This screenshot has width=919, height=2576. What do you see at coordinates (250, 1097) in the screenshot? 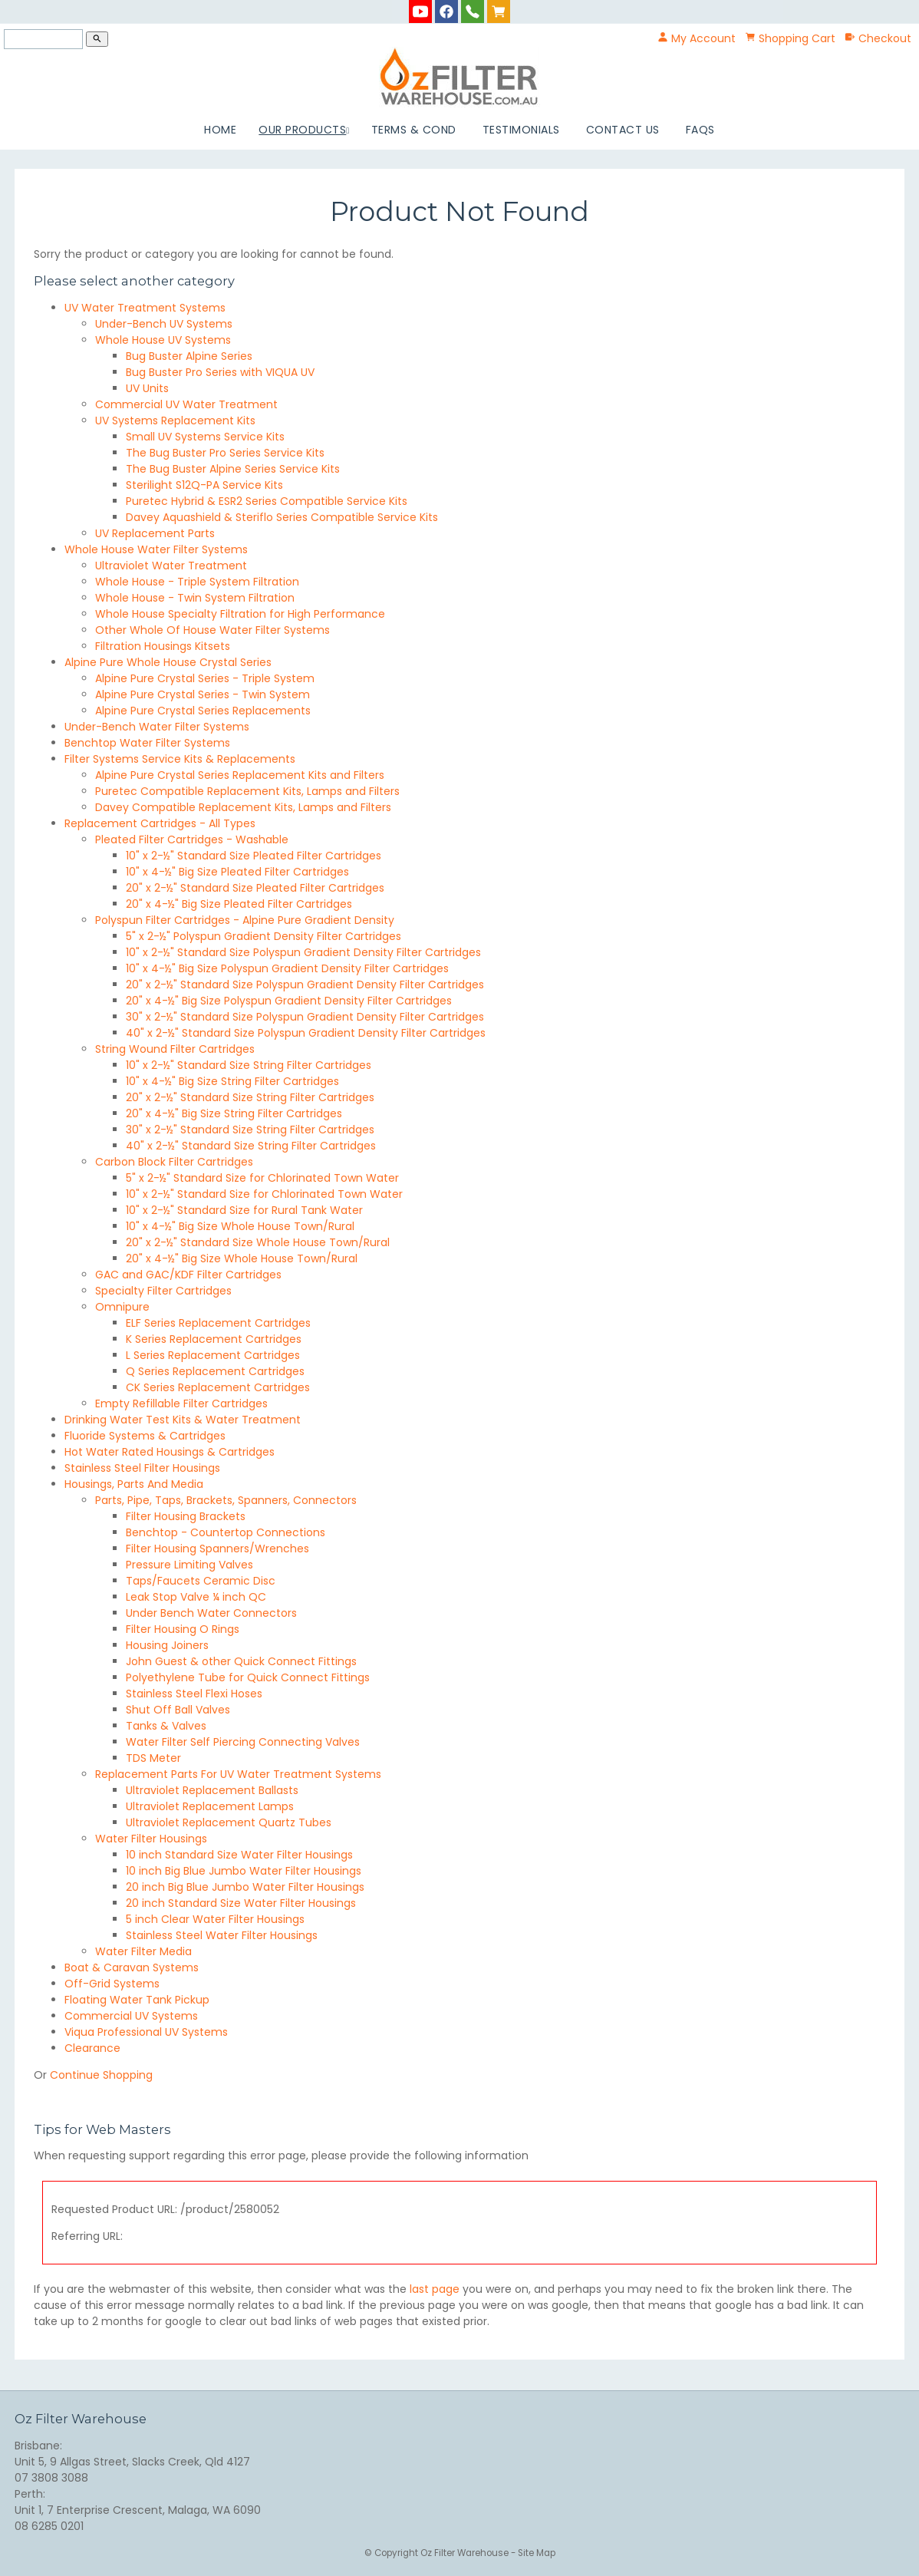
I see `20" x 2-½" Standard Size String Filter Cartridges` at bounding box center [250, 1097].